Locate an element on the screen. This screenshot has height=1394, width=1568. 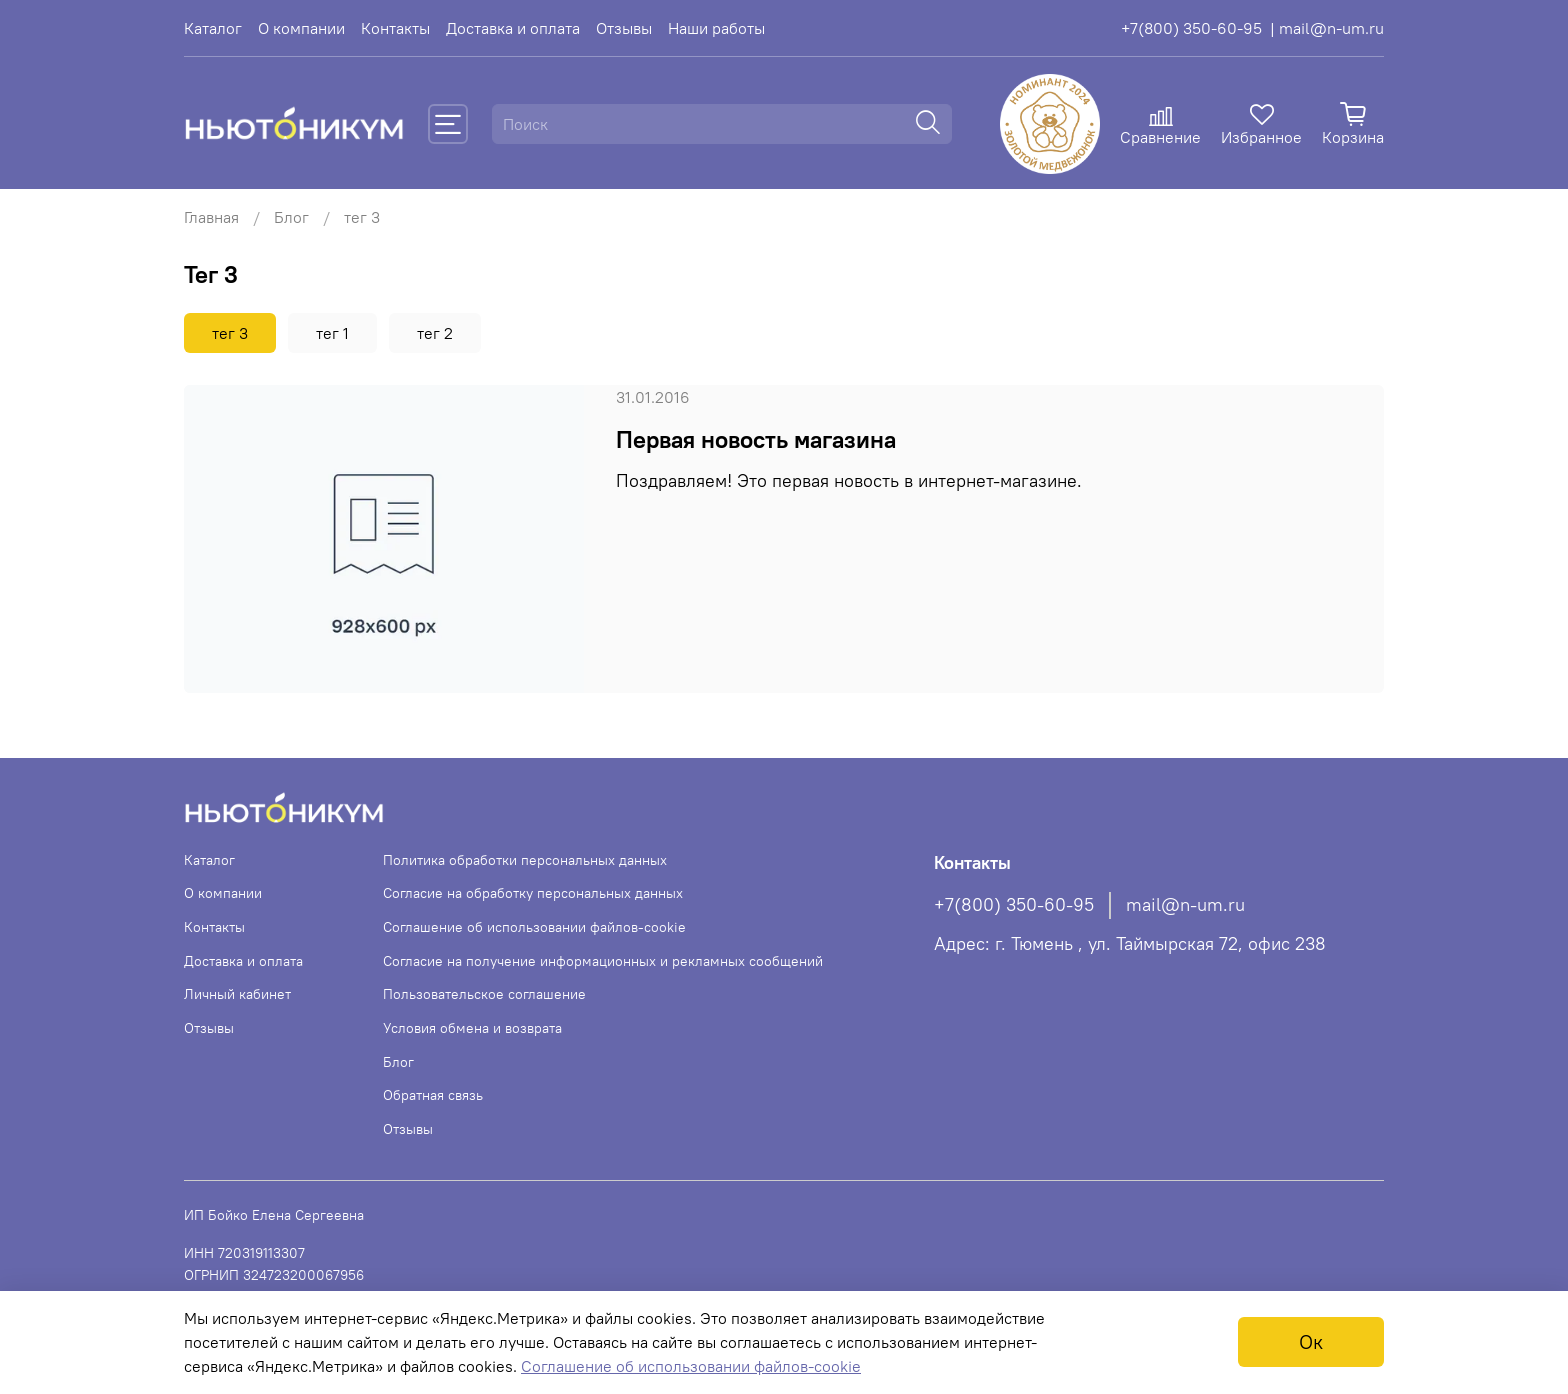
Главная is located at coordinates (211, 217).